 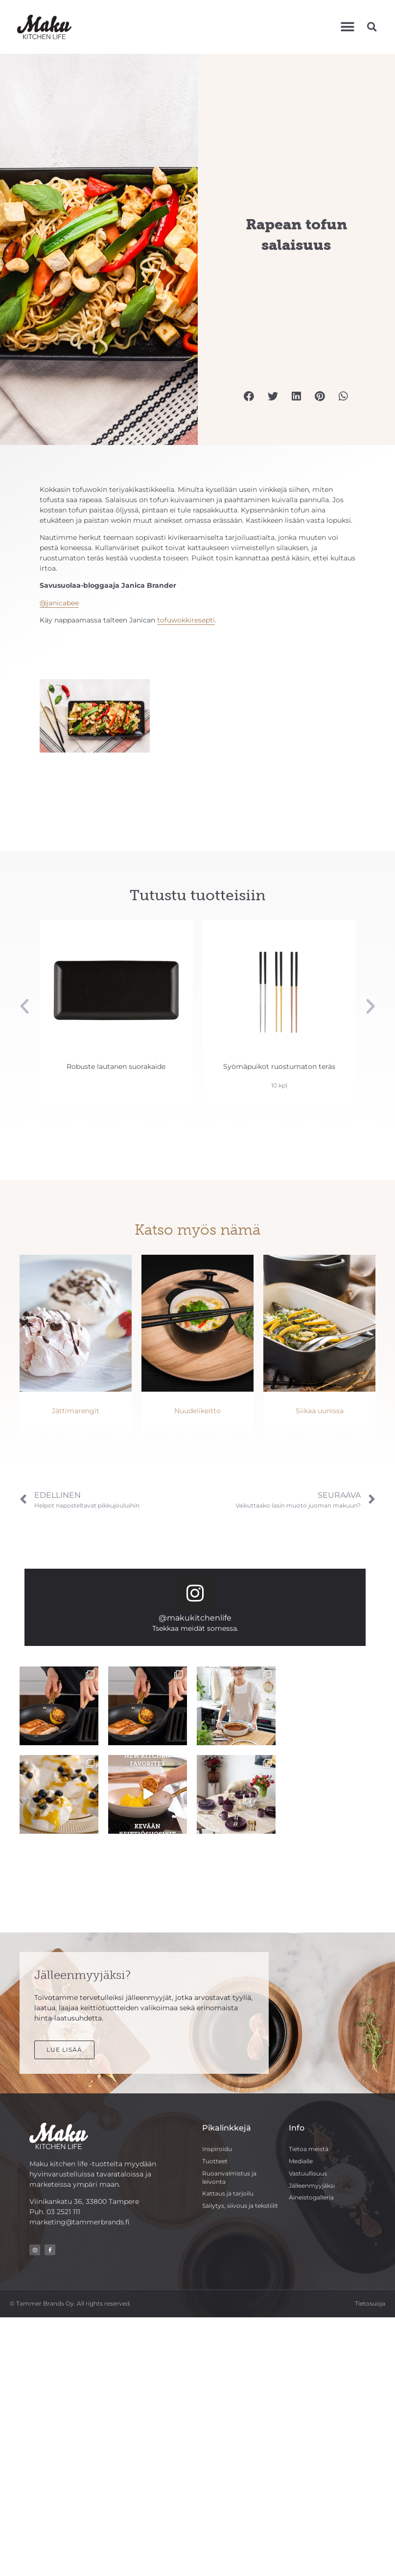 I want to click on Kattaus ja tarjoilu, so click(x=228, y=2193).